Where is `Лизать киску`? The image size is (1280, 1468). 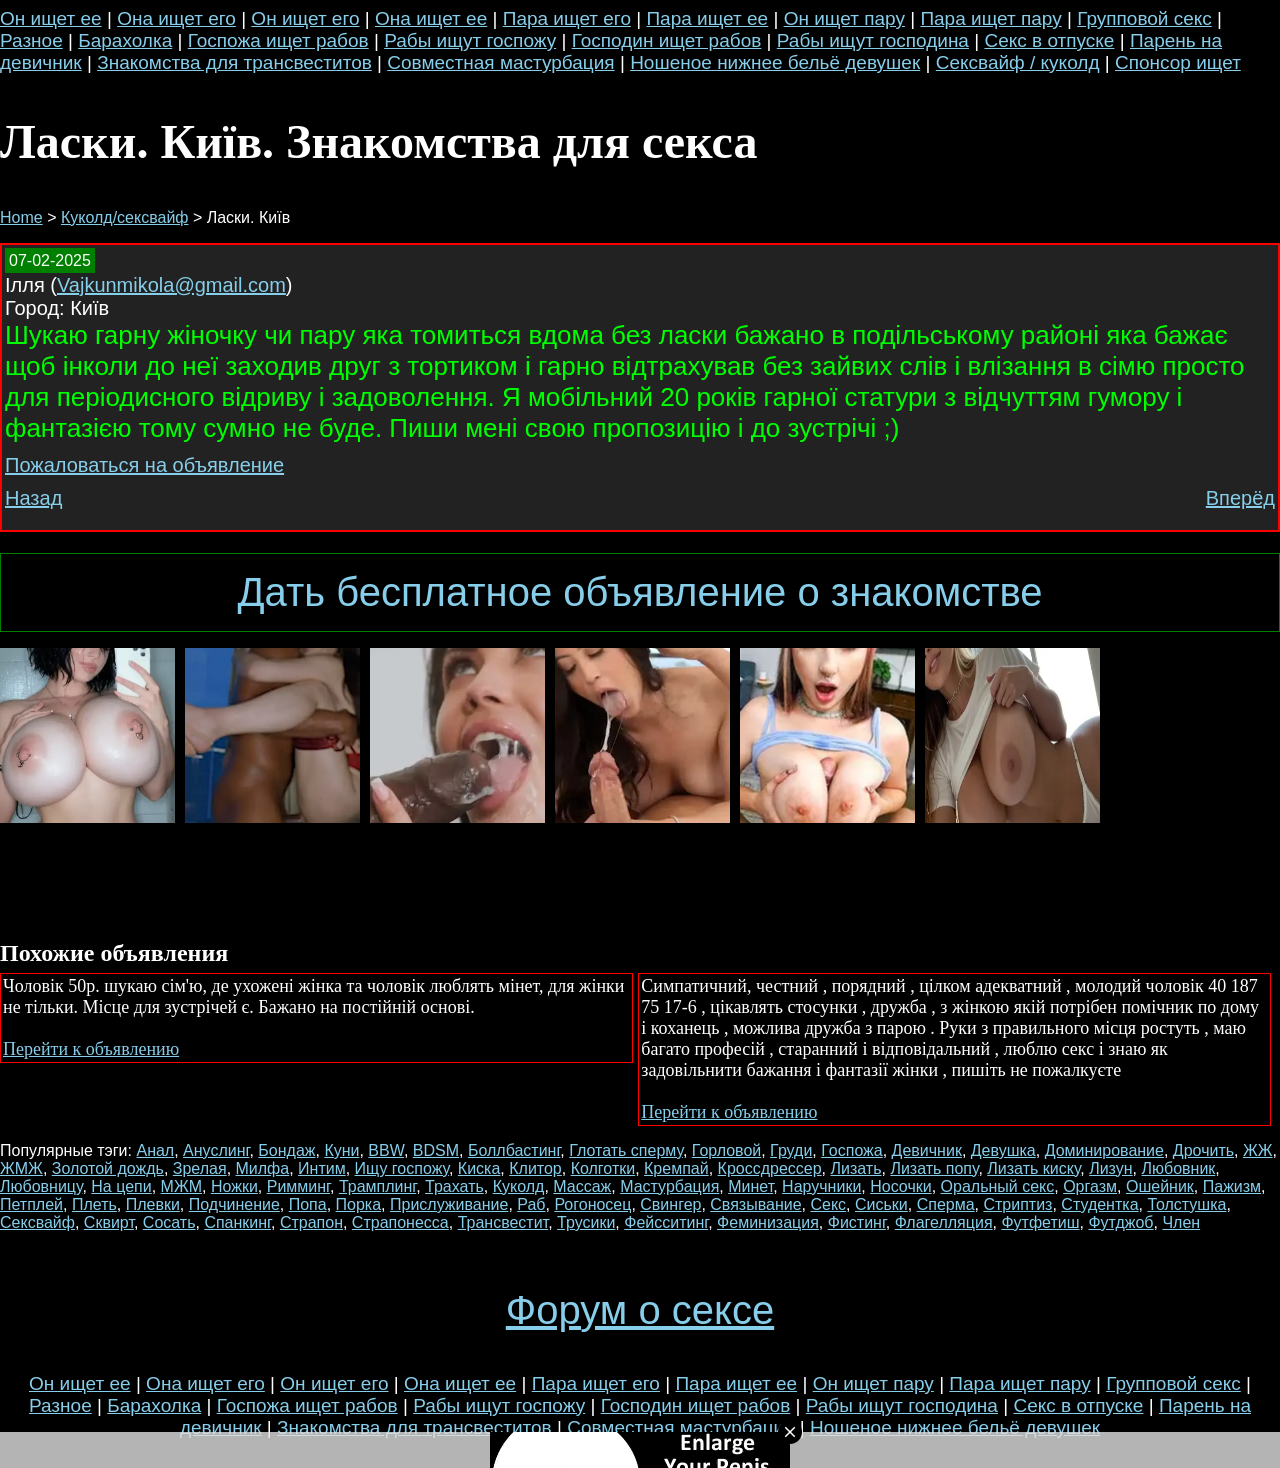
Лизать киску is located at coordinates (1033, 1168).